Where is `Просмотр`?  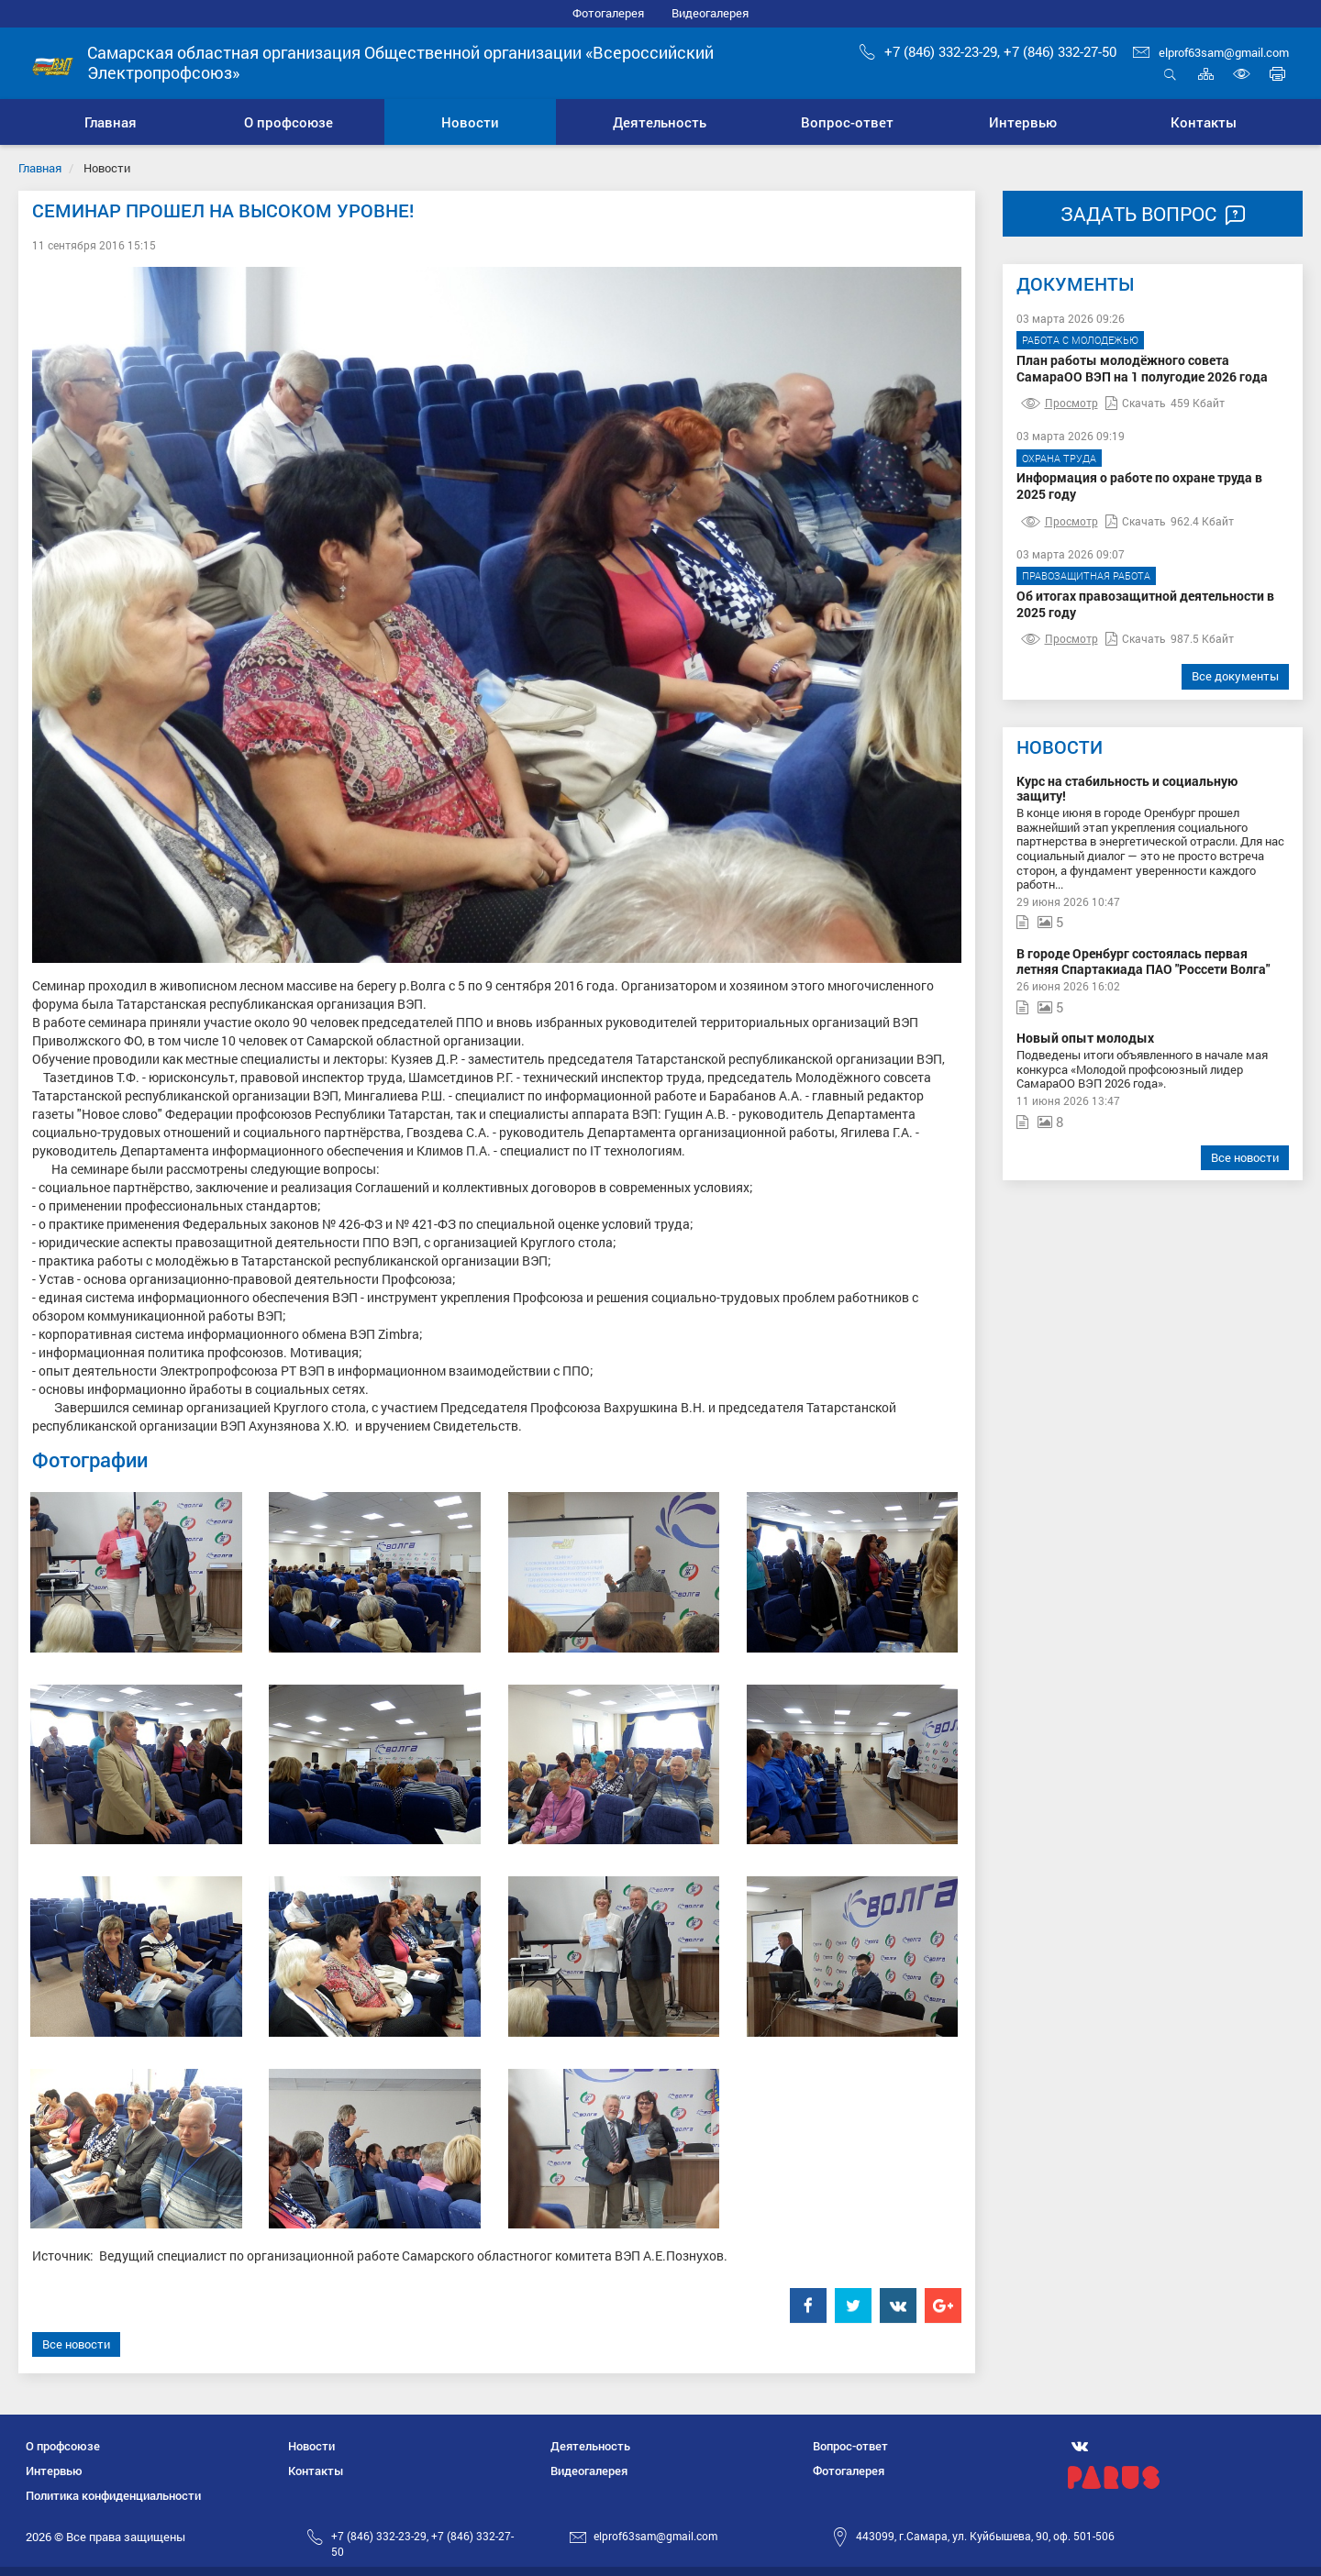
Просмотр is located at coordinates (1059, 402).